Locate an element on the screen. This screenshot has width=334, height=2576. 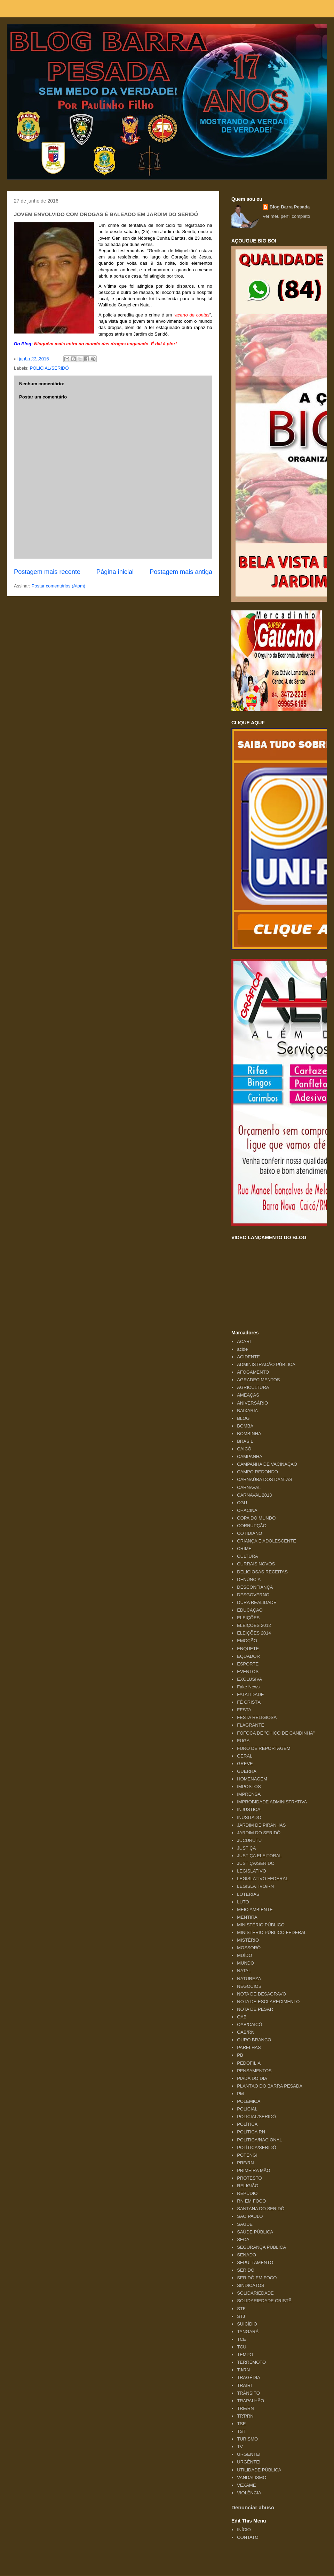
CONTATO is located at coordinates (247, 2537).